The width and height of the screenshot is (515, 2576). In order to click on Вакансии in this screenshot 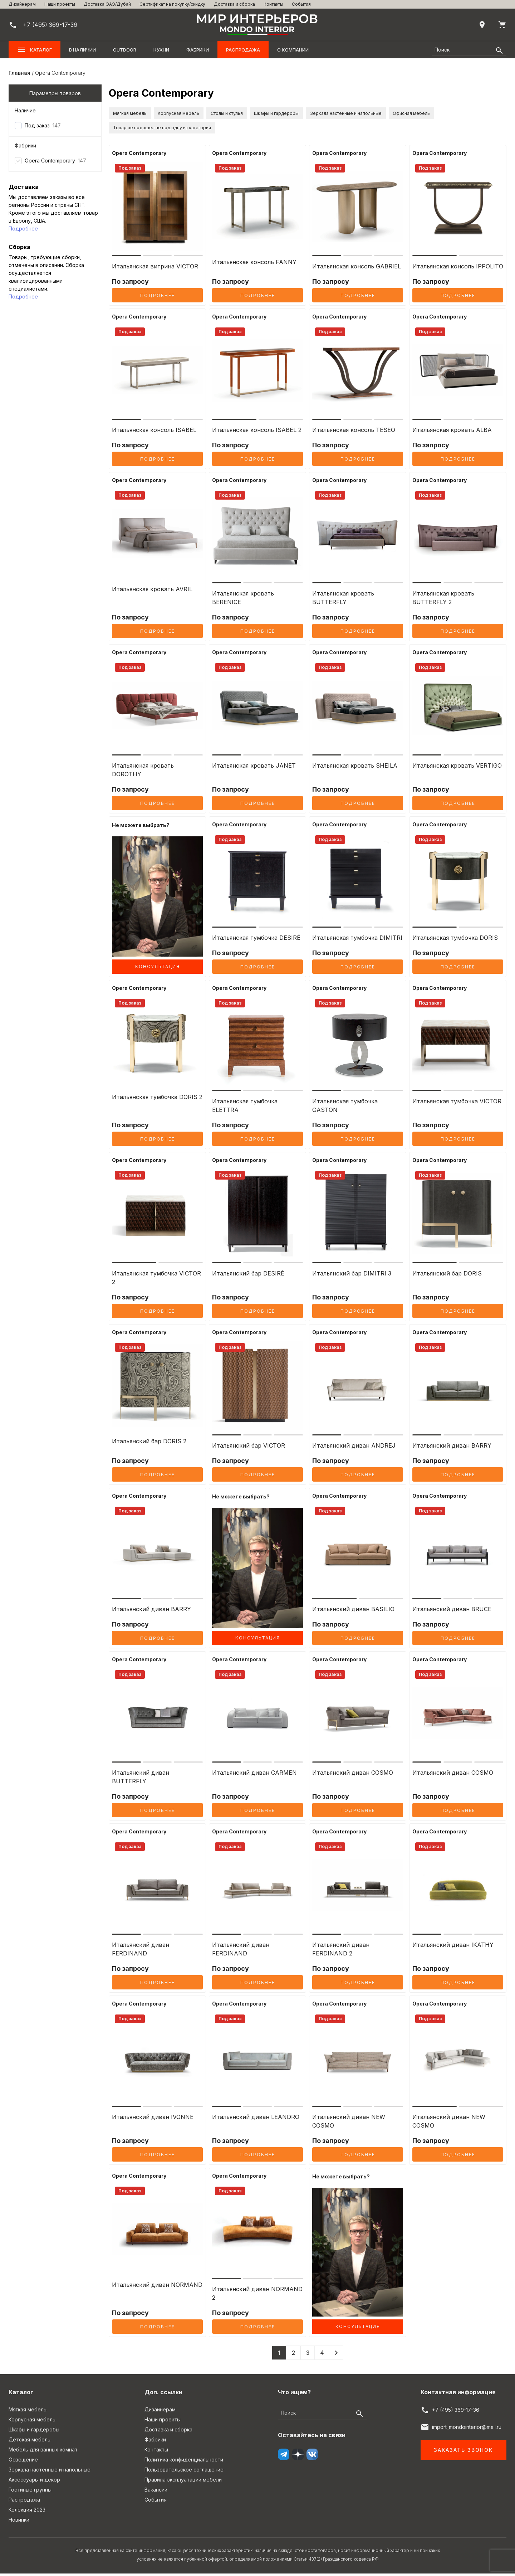, I will do `click(155, 2492)`.